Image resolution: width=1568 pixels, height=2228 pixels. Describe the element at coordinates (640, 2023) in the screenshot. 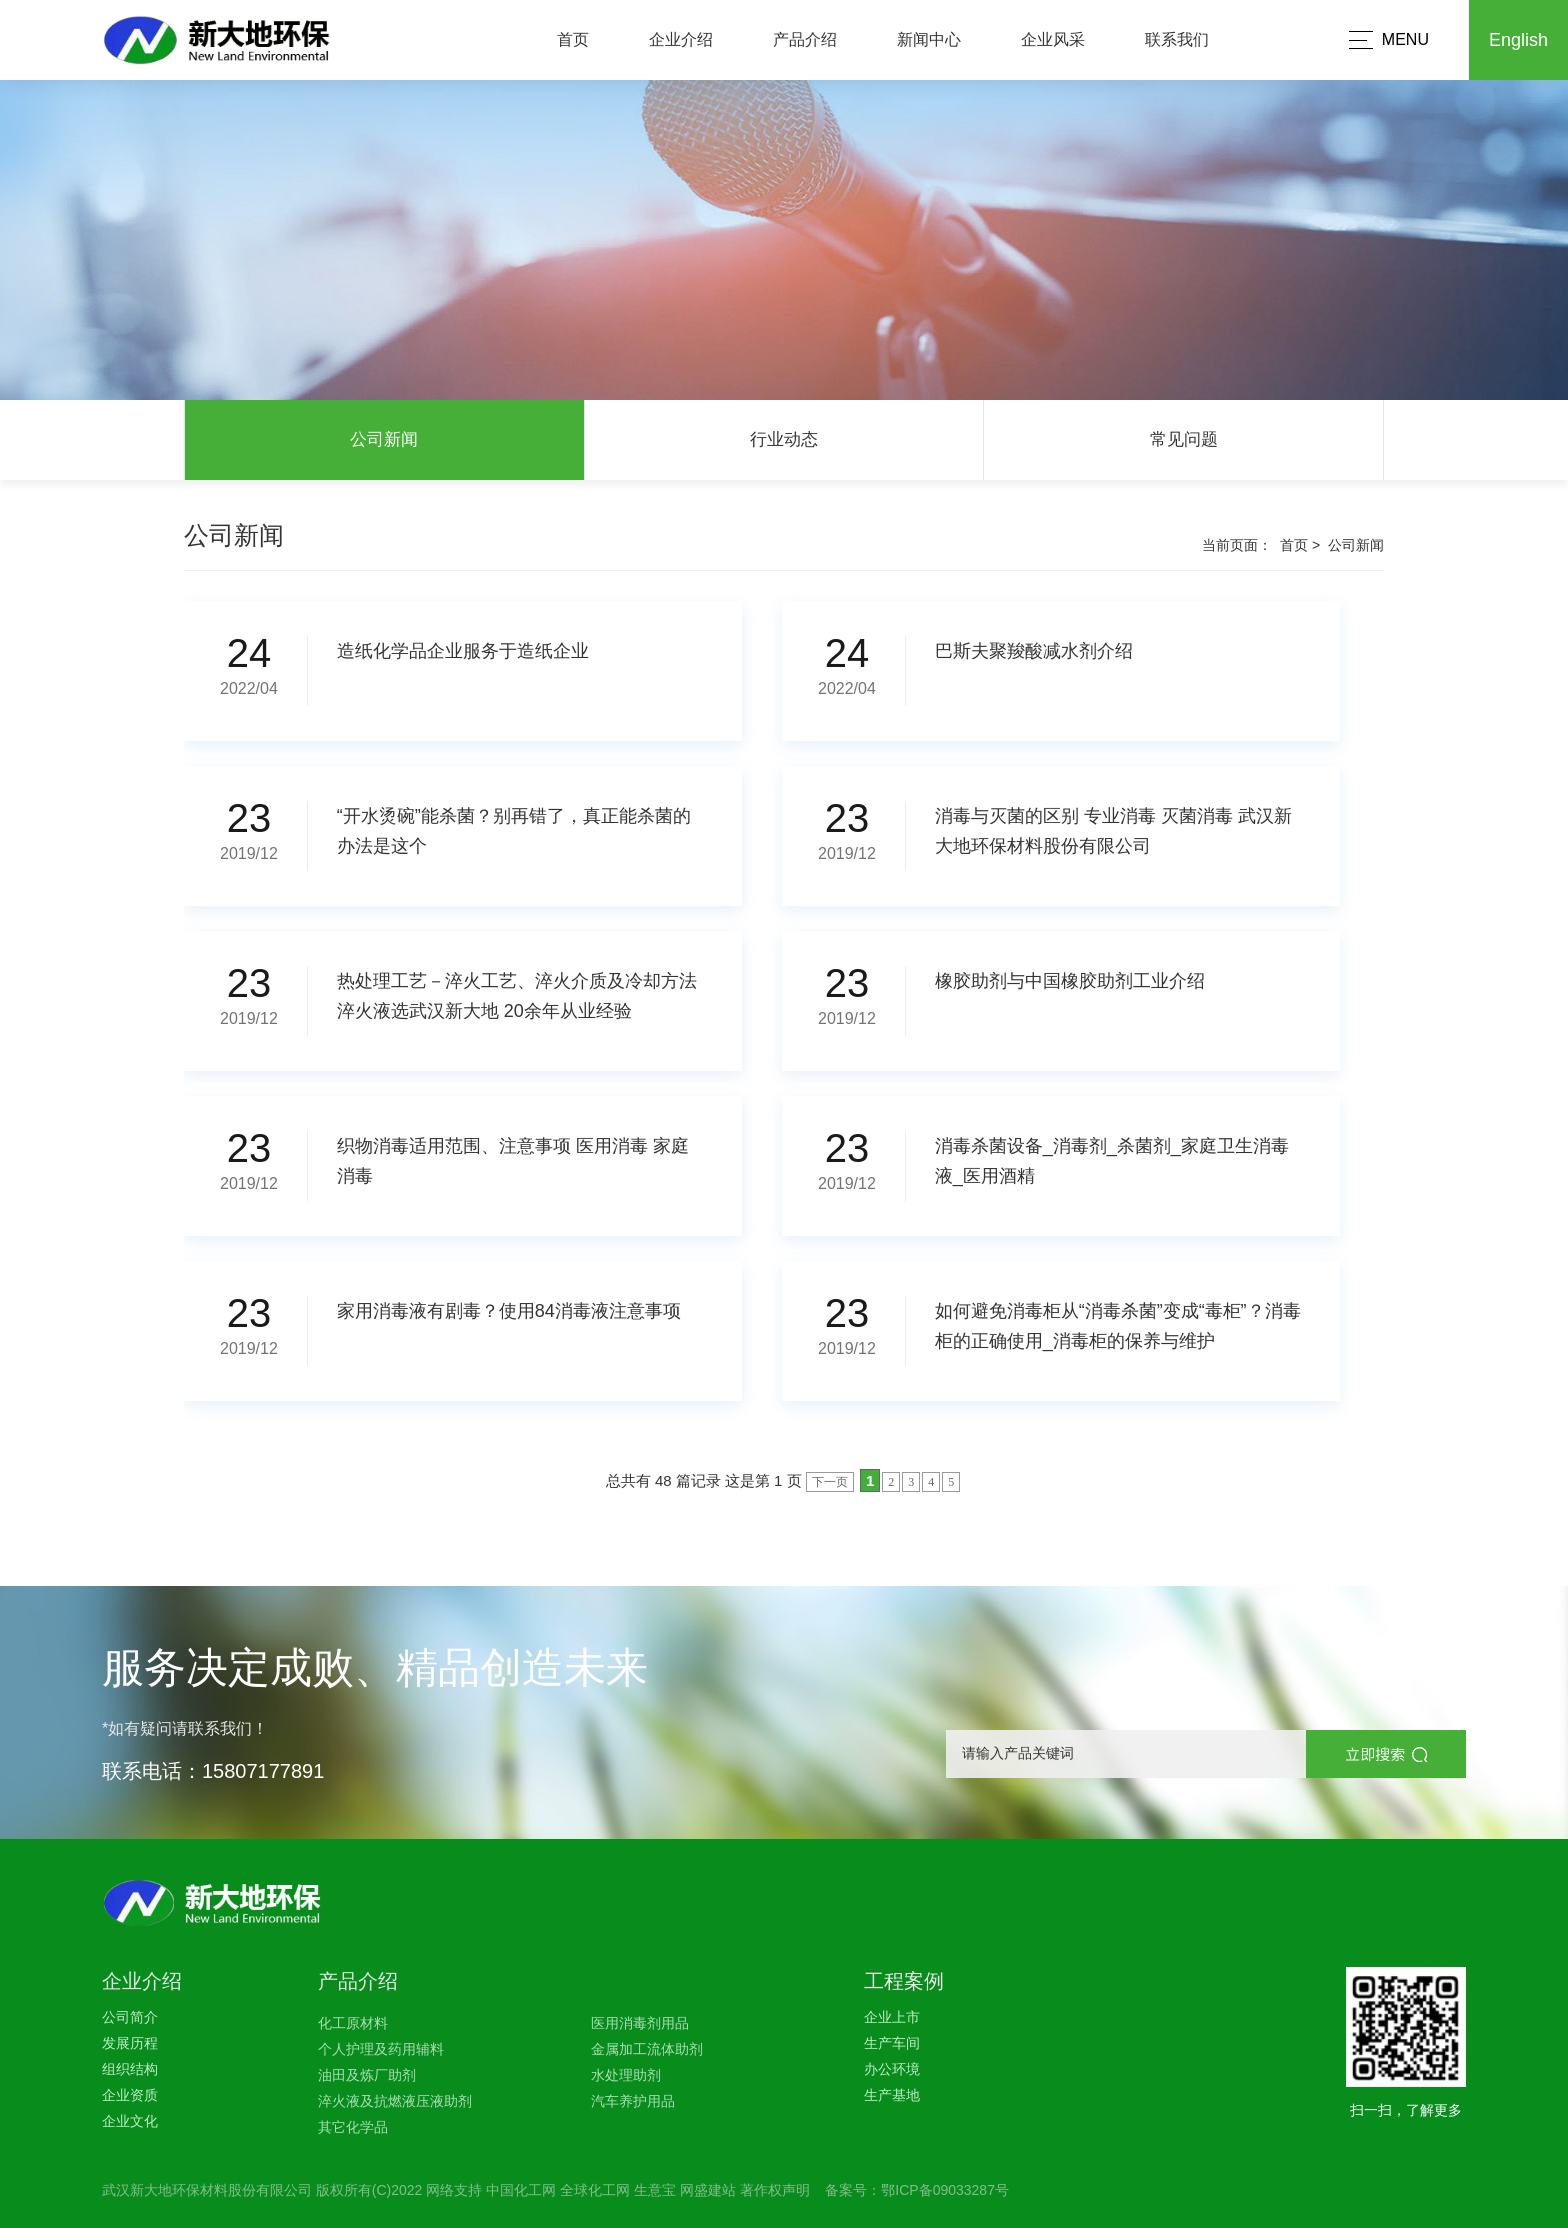

I see `医用消毒剂用品` at that location.